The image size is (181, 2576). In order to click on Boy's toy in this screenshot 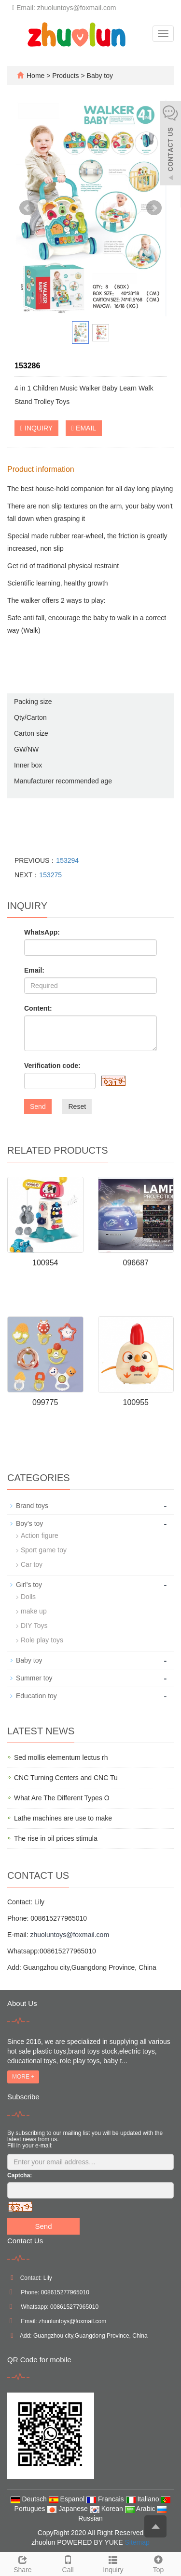, I will do `click(29, 1523)`.